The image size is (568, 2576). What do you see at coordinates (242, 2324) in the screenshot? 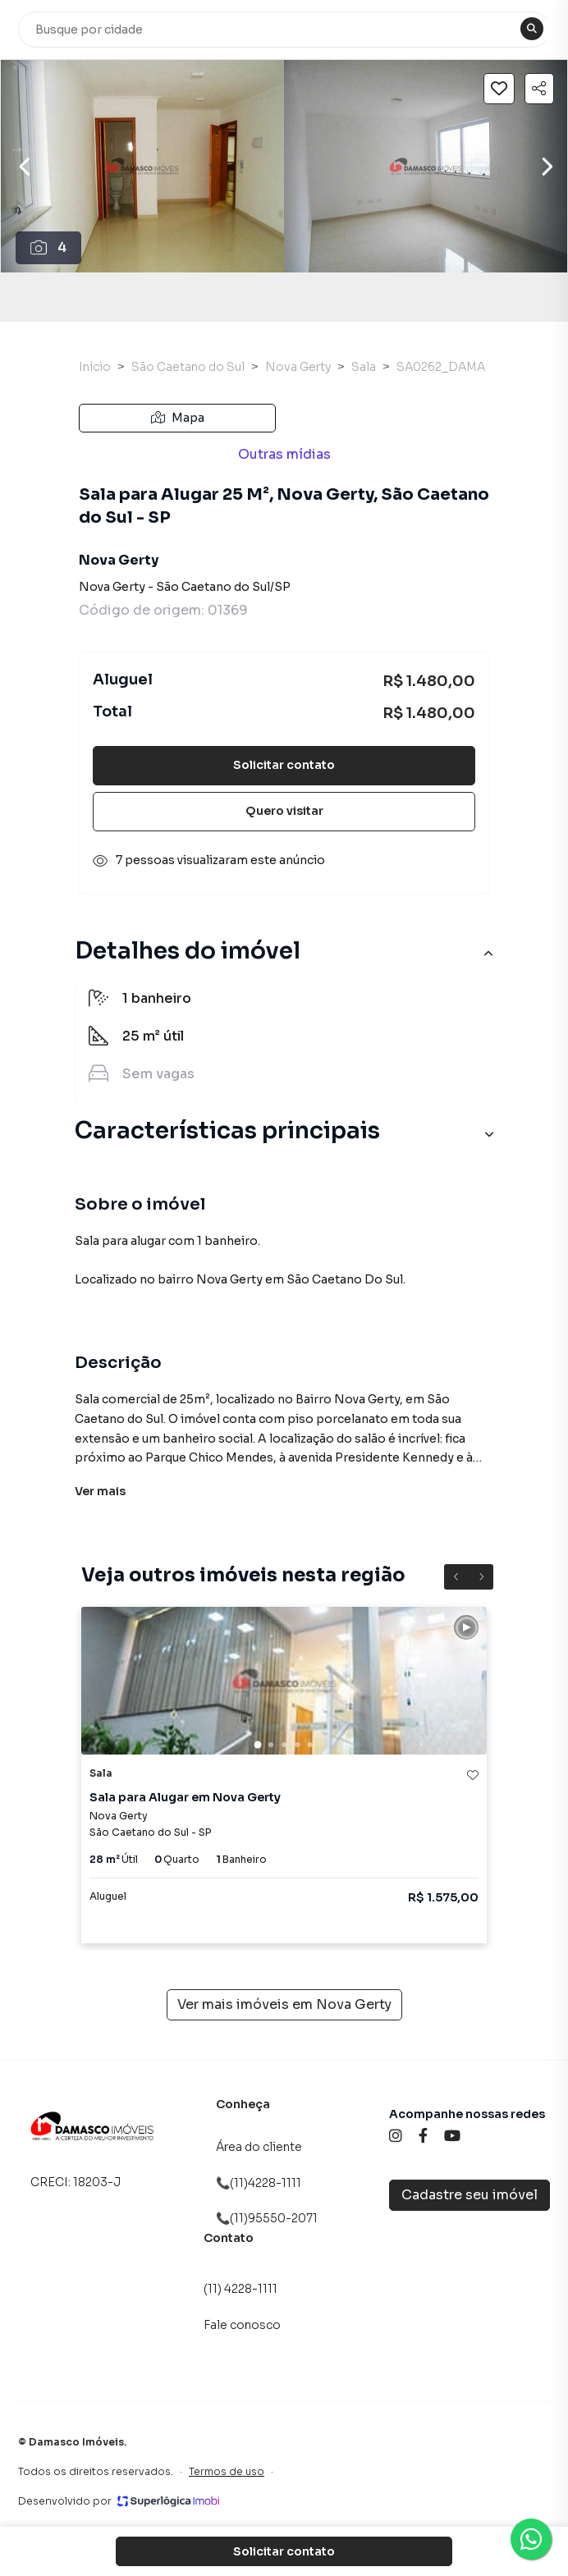
I see `Fale conosco` at bounding box center [242, 2324].